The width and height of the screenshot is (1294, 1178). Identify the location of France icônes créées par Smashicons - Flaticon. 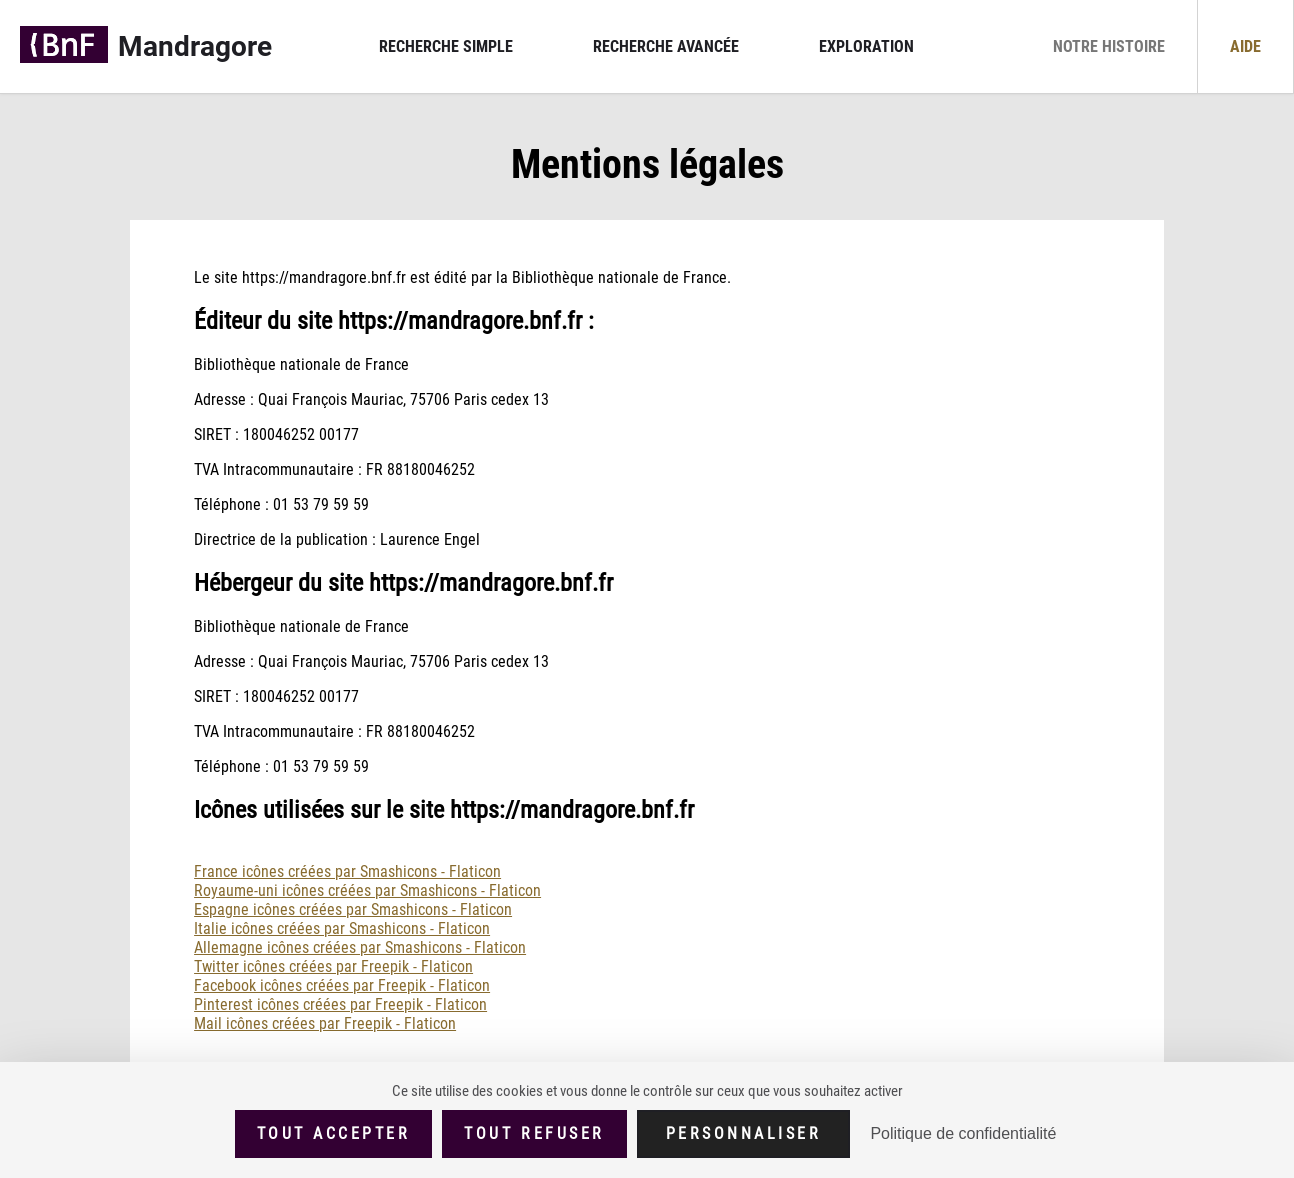
(347, 871).